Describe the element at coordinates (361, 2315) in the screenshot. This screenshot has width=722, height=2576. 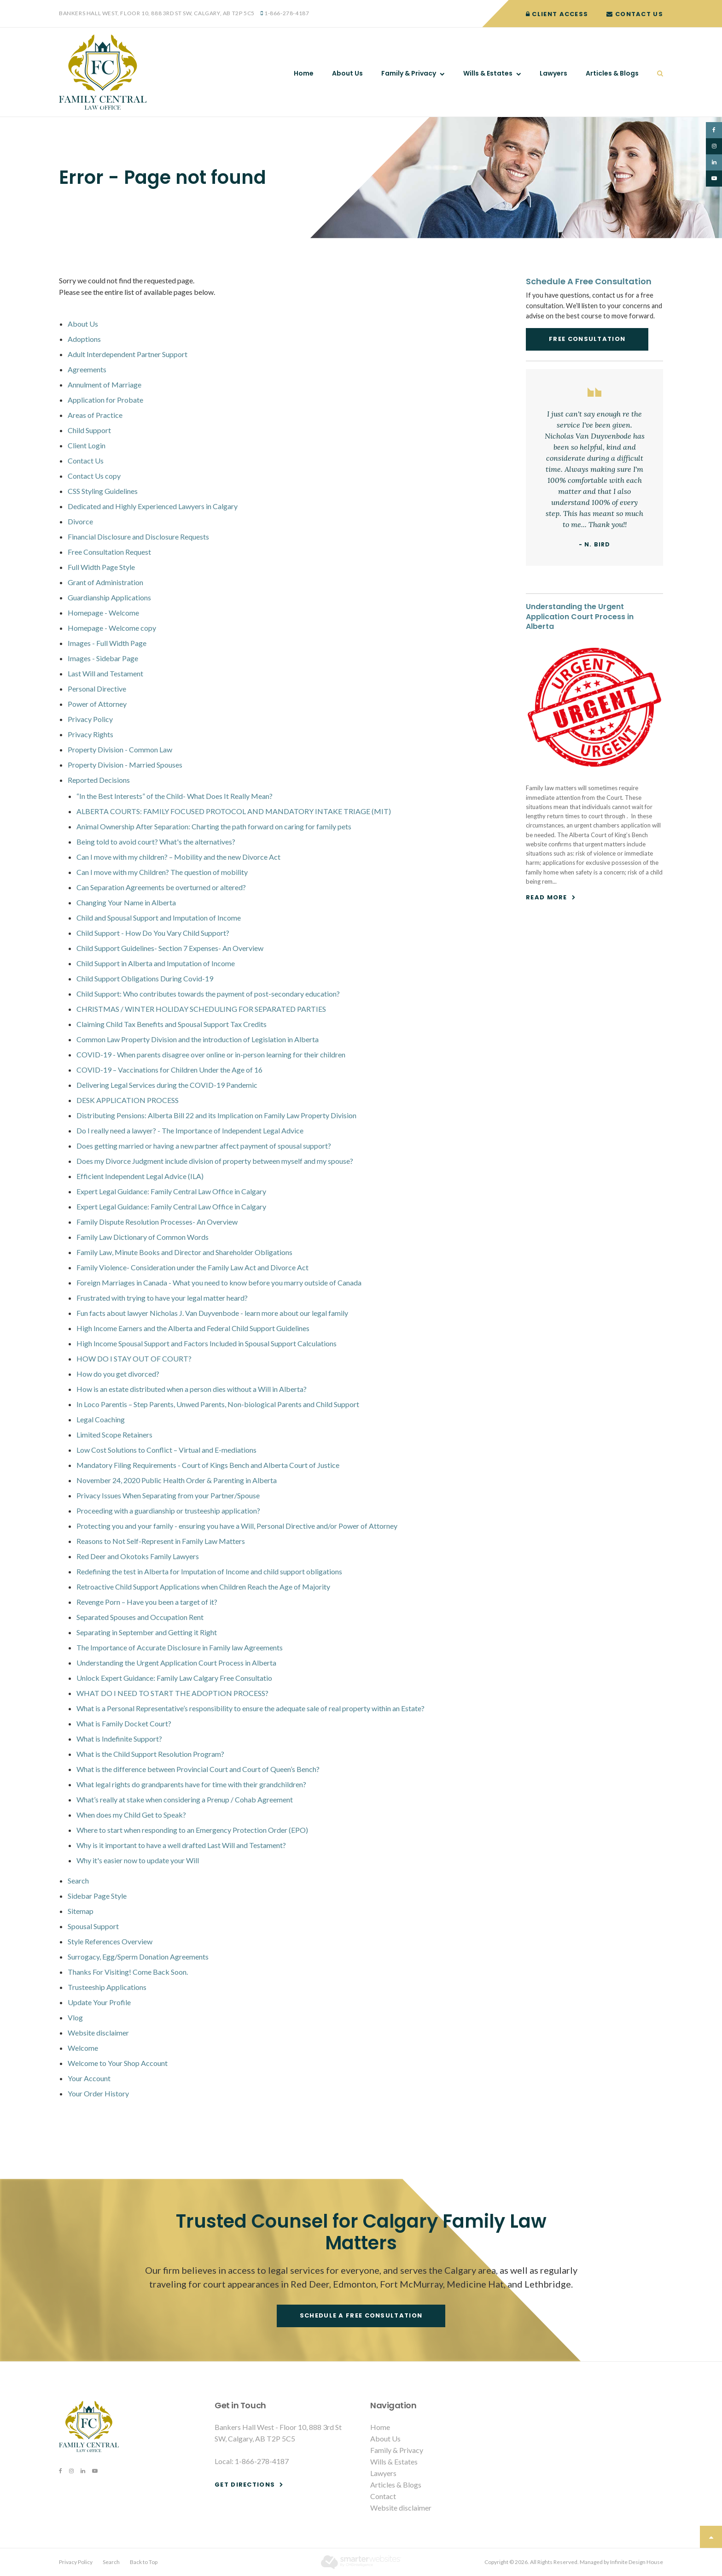
I see `Schedule a free consultation` at that location.